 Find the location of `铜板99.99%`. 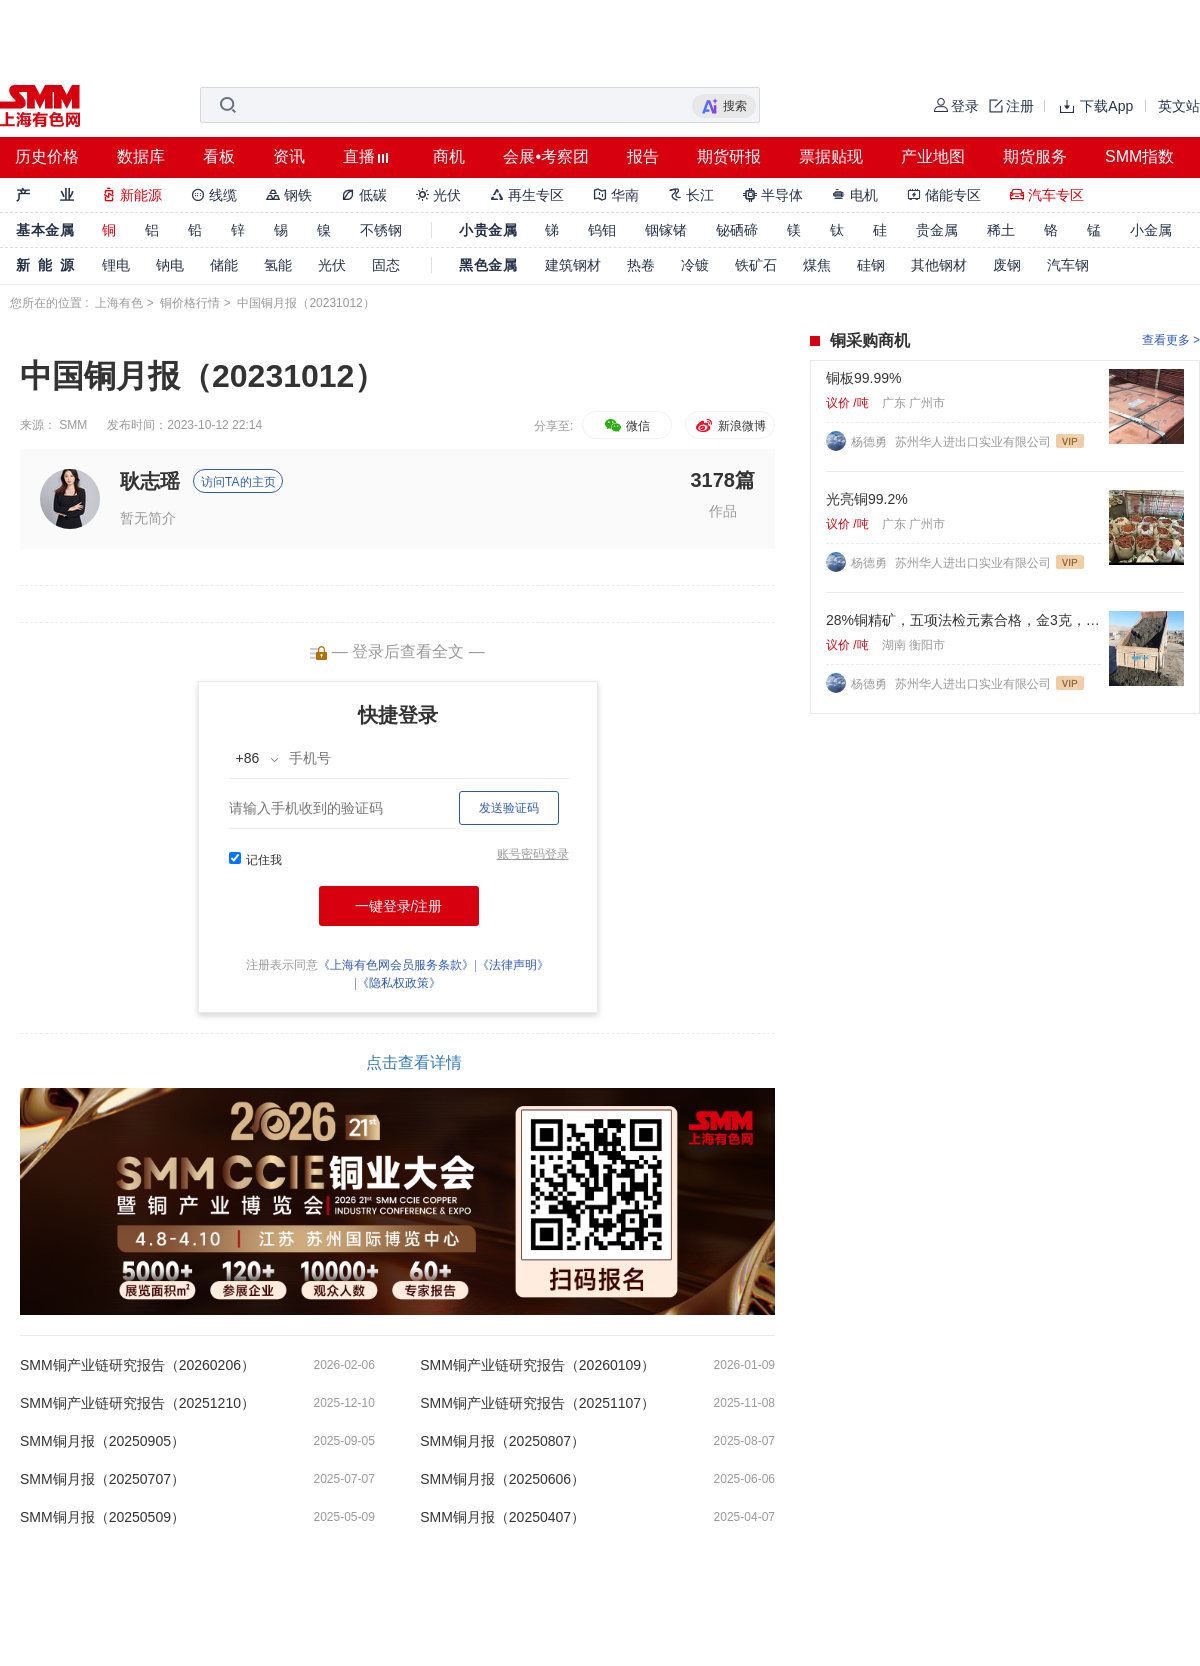

铜板99.99% is located at coordinates (863, 378).